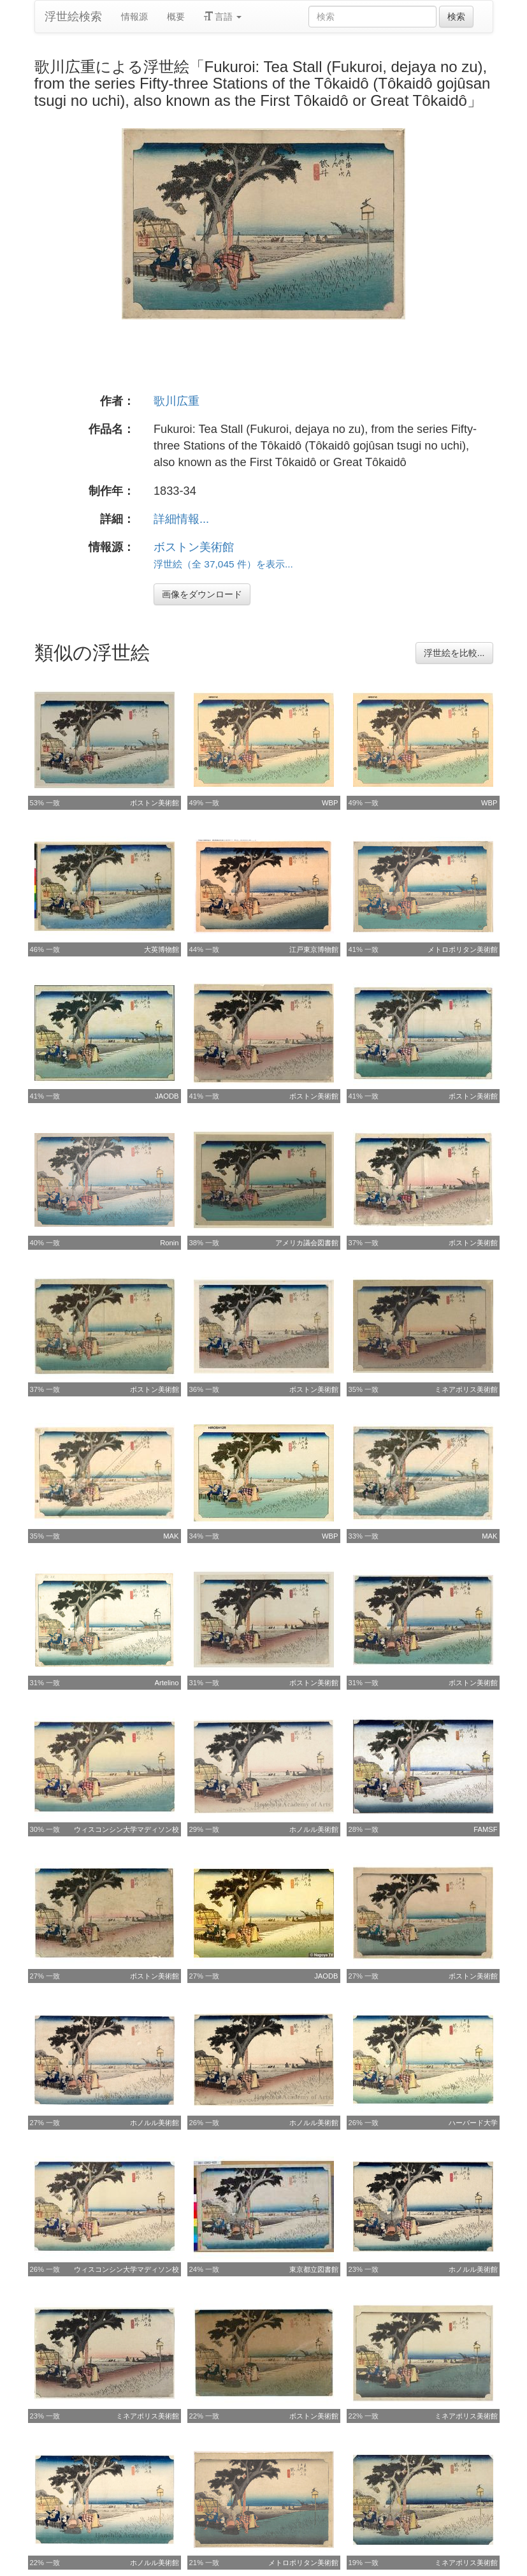  What do you see at coordinates (166, 1096) in the screenshot?
I see `JAODB` at bounding box center [166, 1096].